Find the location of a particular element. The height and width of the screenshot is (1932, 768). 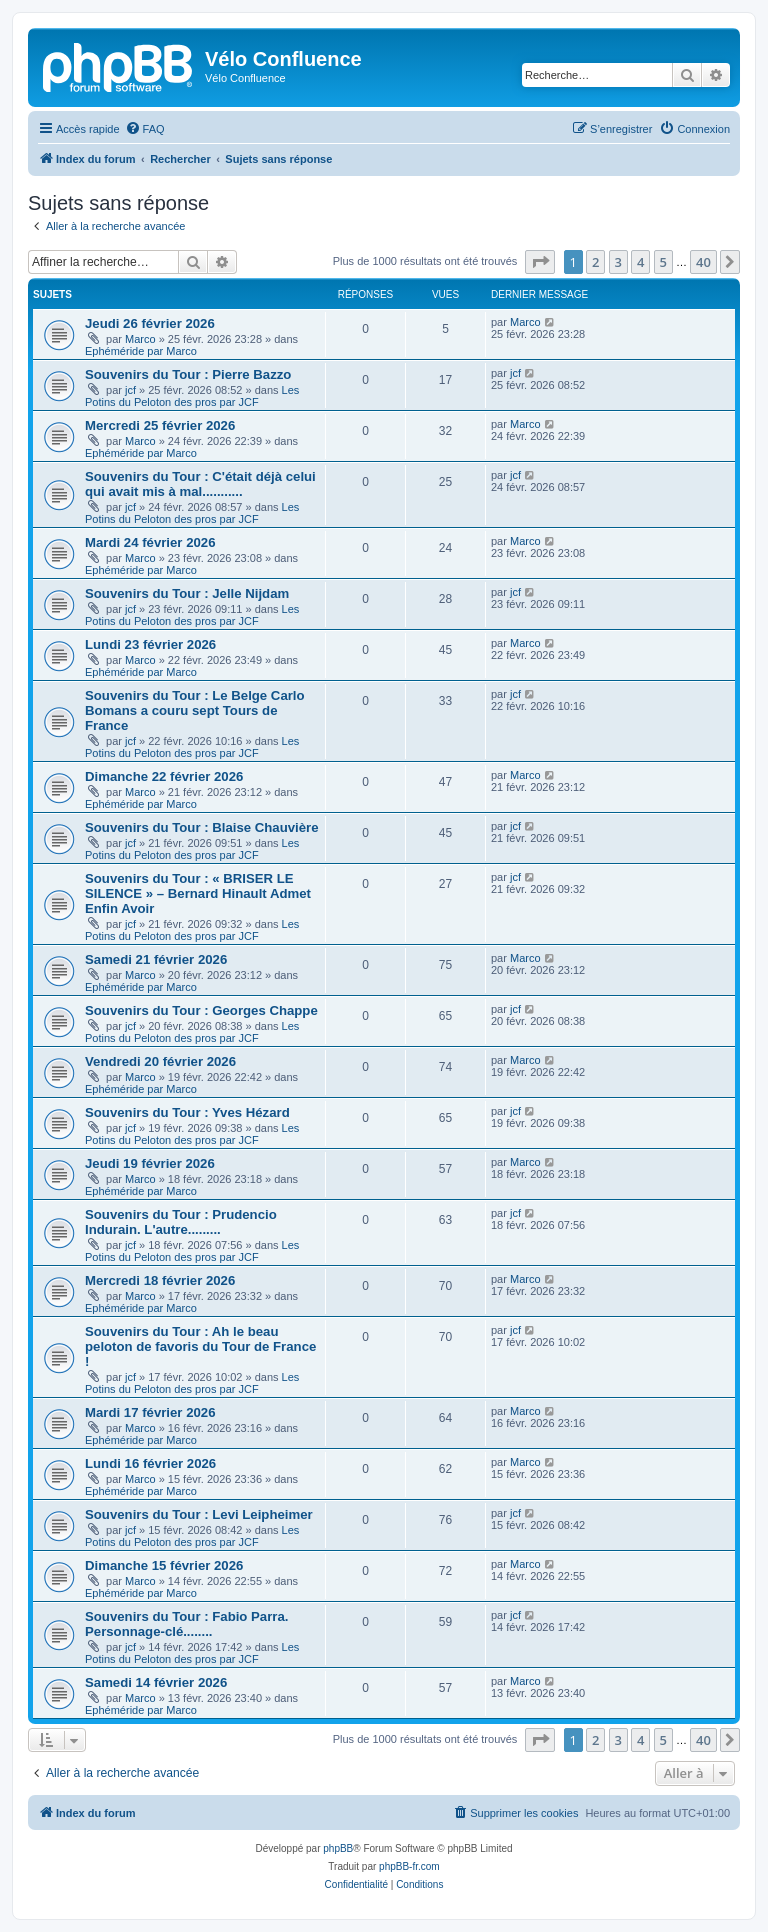

Dimanche 22 février 2026 is located at coordinates (164, 776).